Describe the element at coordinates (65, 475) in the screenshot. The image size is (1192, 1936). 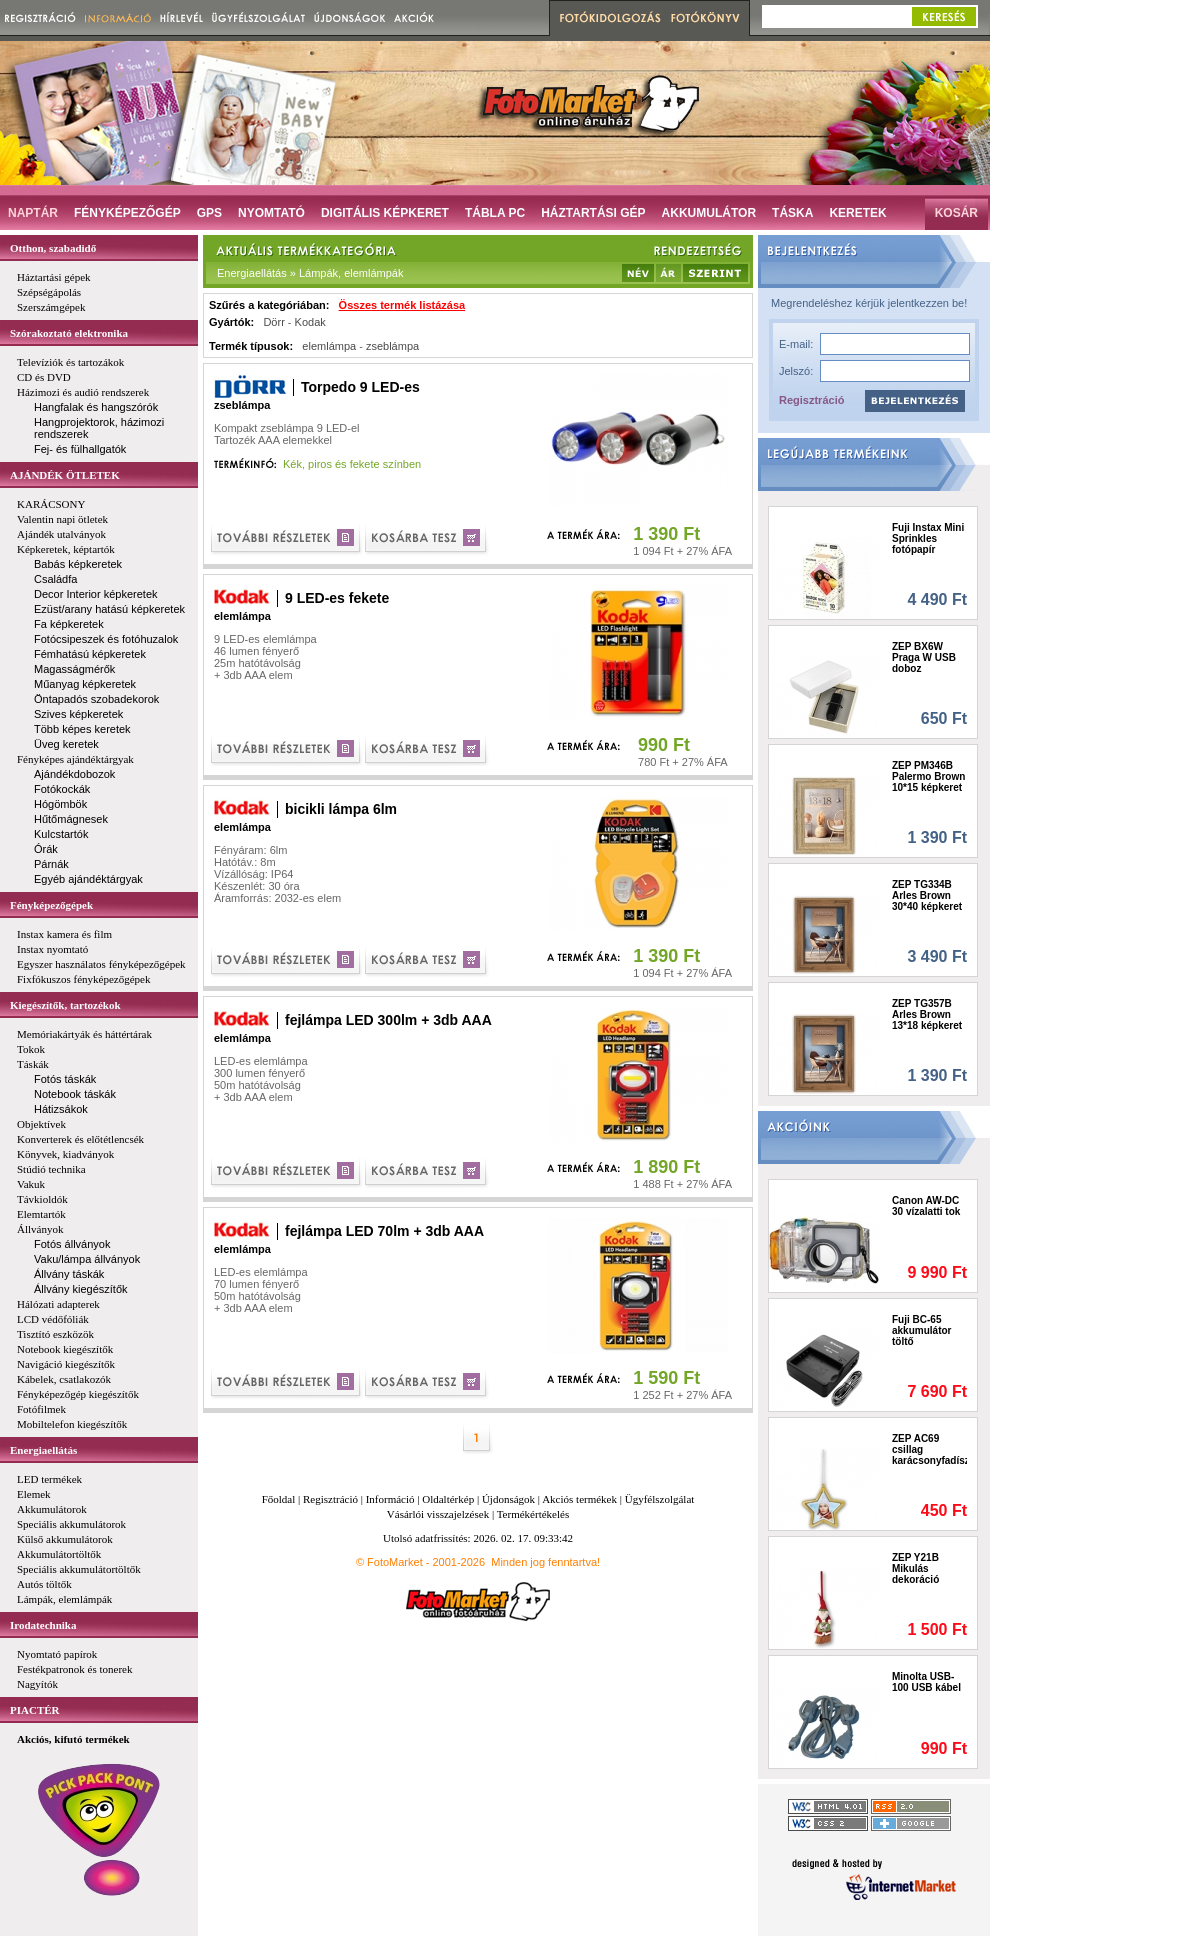
I see `AJÁNDÉK ÖTLETEK` at that location.